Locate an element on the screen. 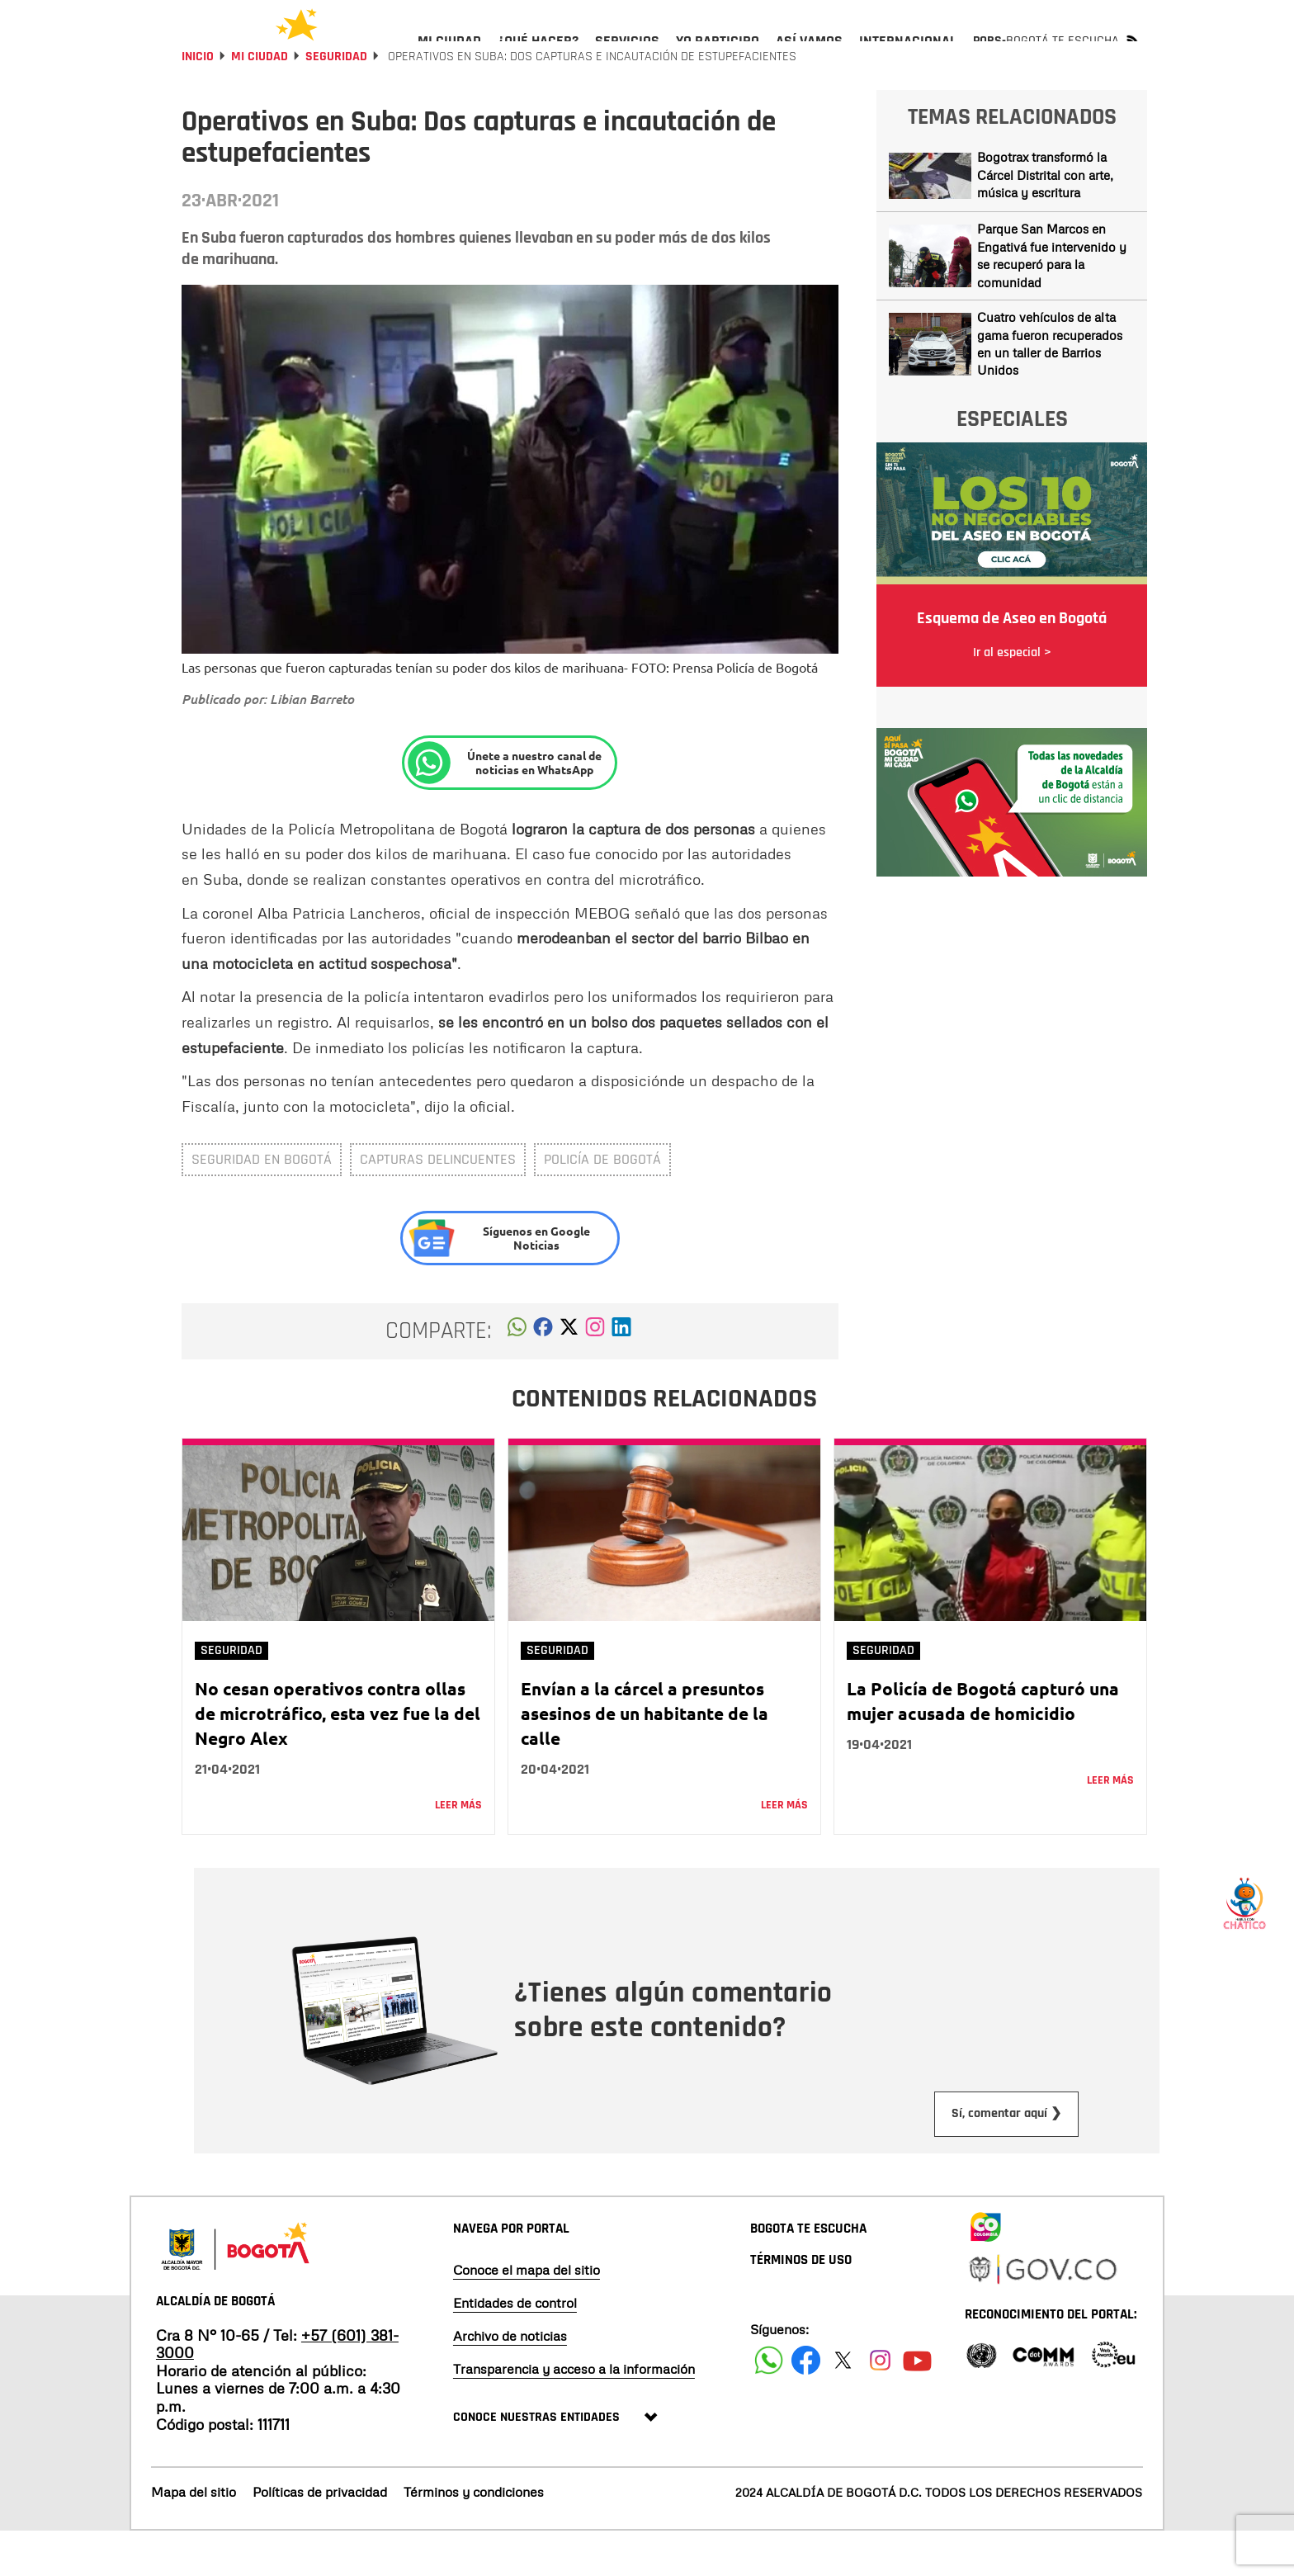  Entidades de control is located at coordinates (515, 2347).